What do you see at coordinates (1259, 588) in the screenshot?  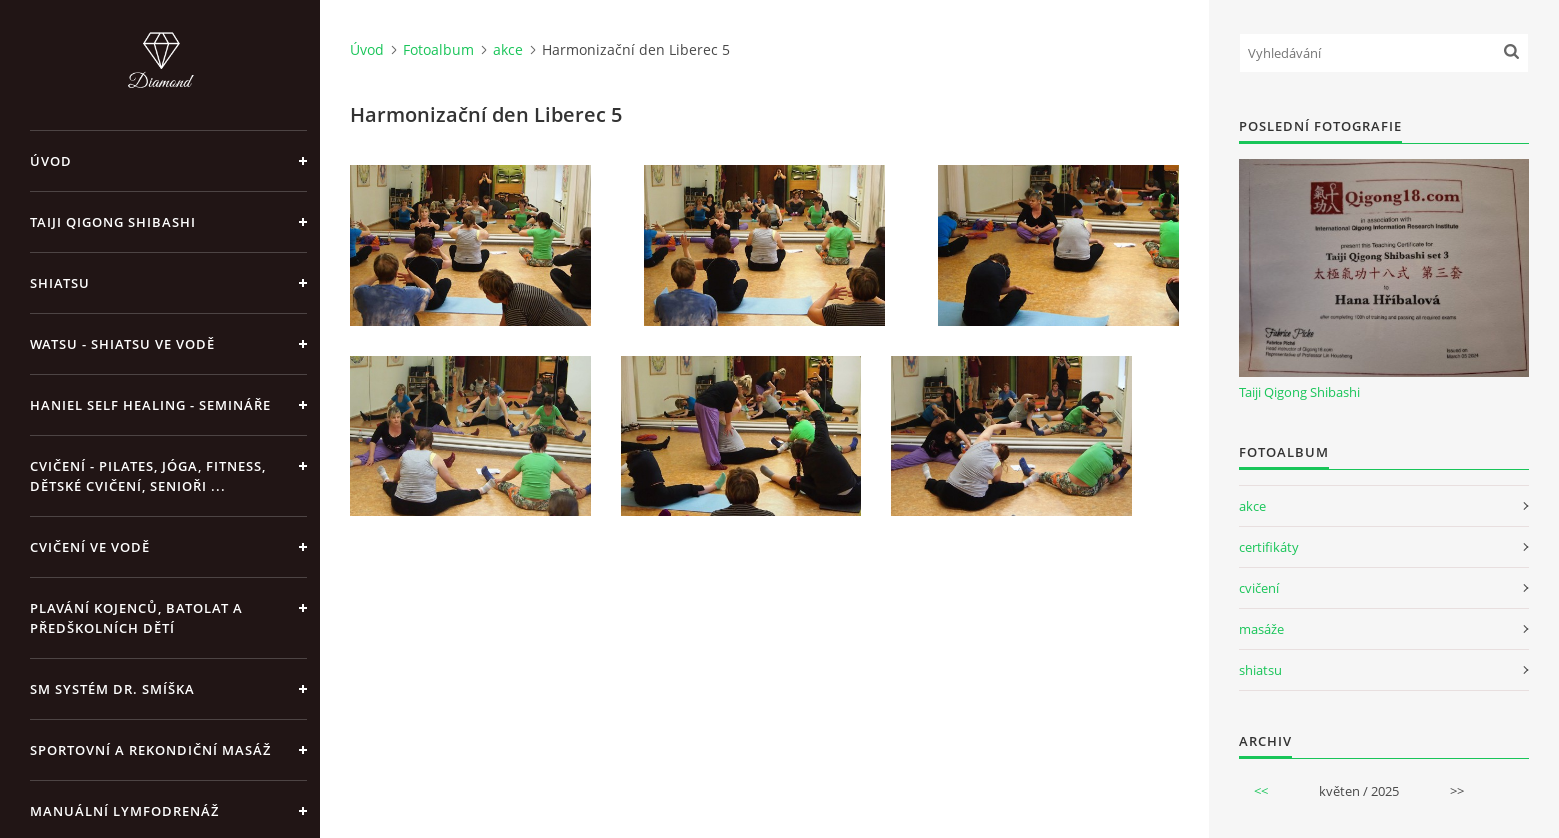 I see `cvičení` at bounding box center [1259, 588].